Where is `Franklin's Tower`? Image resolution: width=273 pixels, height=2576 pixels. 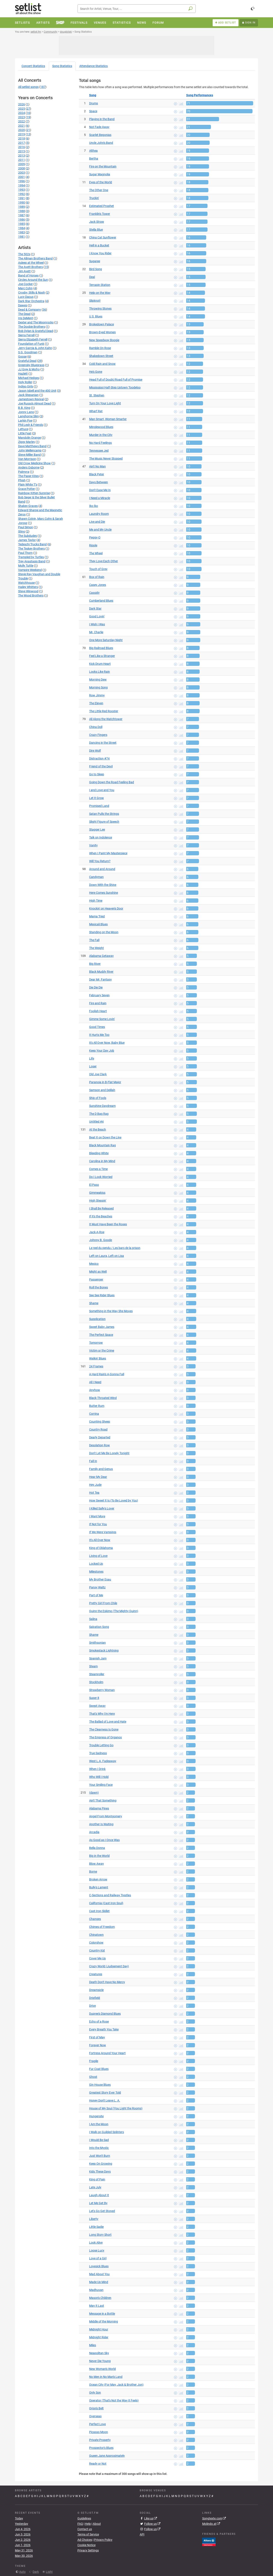 Franklin's Tower is located at coordinates (99, 213).